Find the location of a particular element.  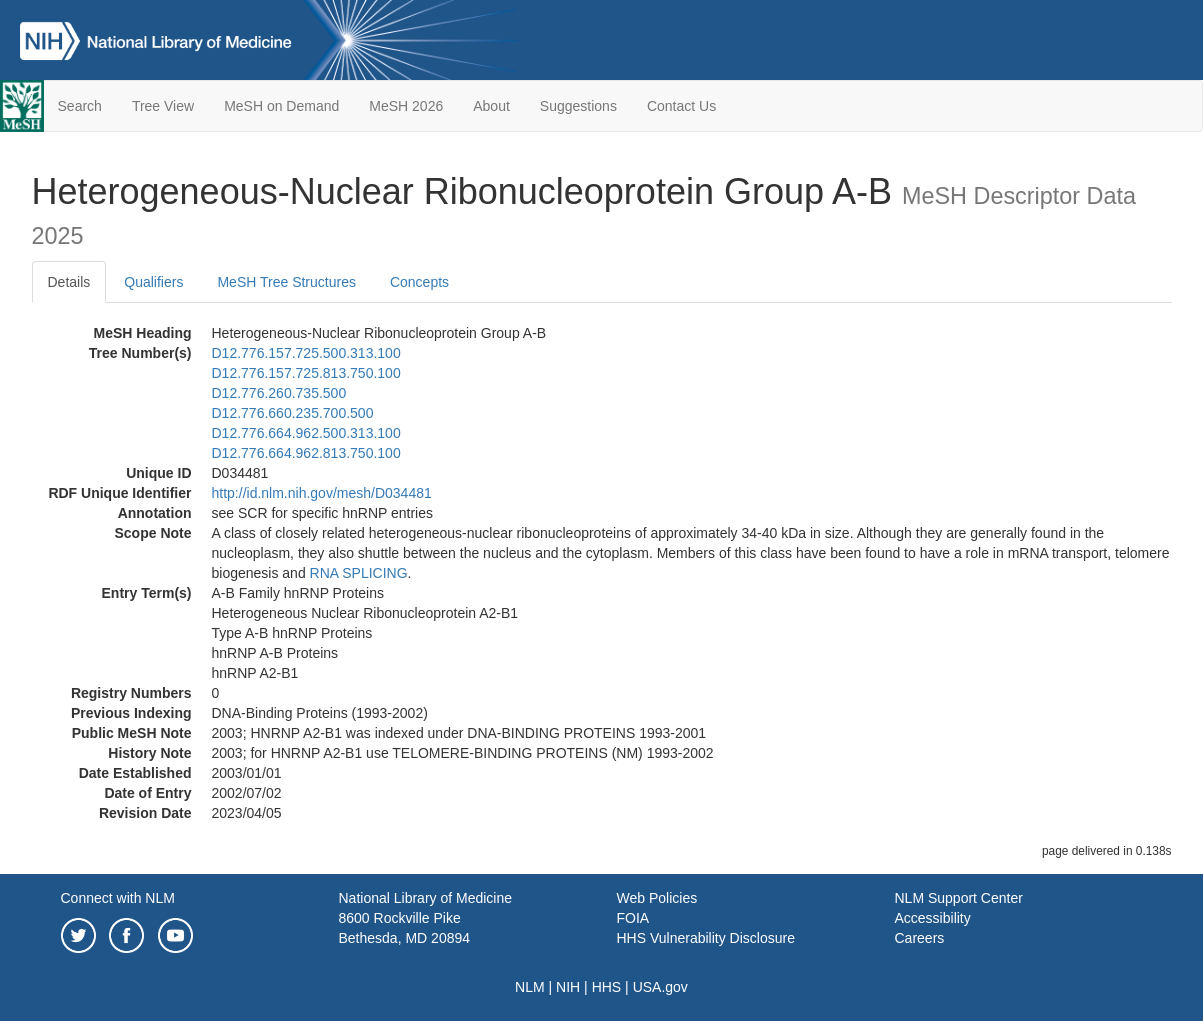

MeSH on Demand is located at coordinates (281, 106).